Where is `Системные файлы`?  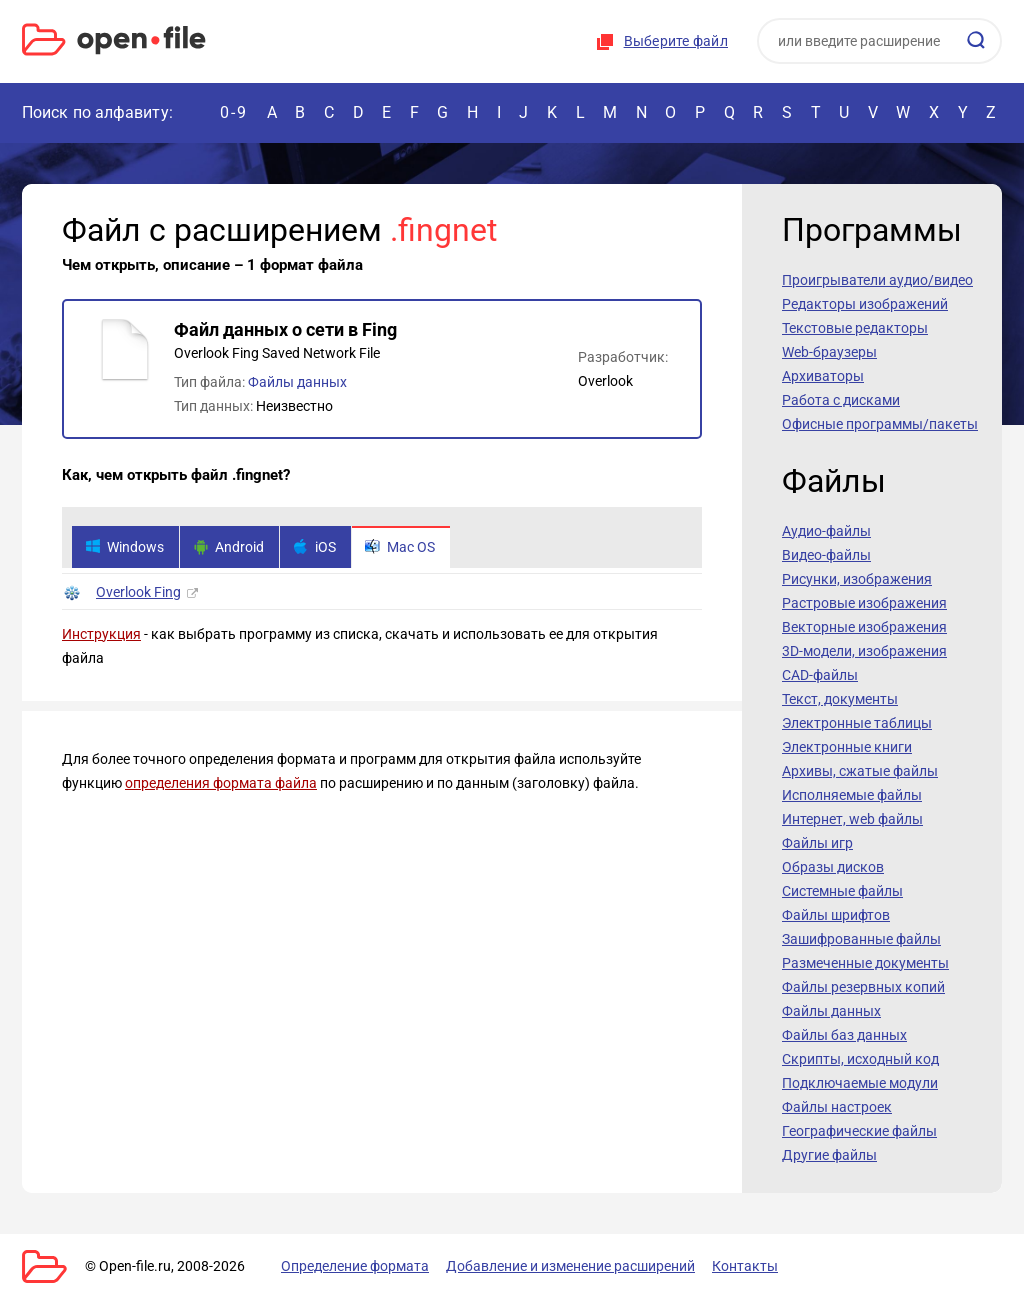
Системные файлы is located at coordinates (842, 891).